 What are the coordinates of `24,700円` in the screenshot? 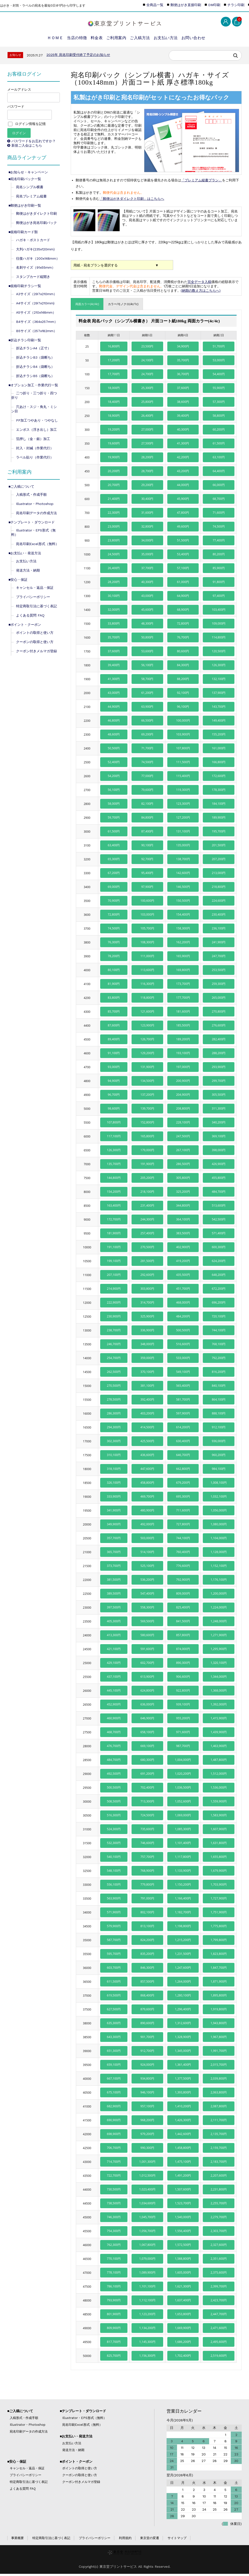 It's located at (147, 376).